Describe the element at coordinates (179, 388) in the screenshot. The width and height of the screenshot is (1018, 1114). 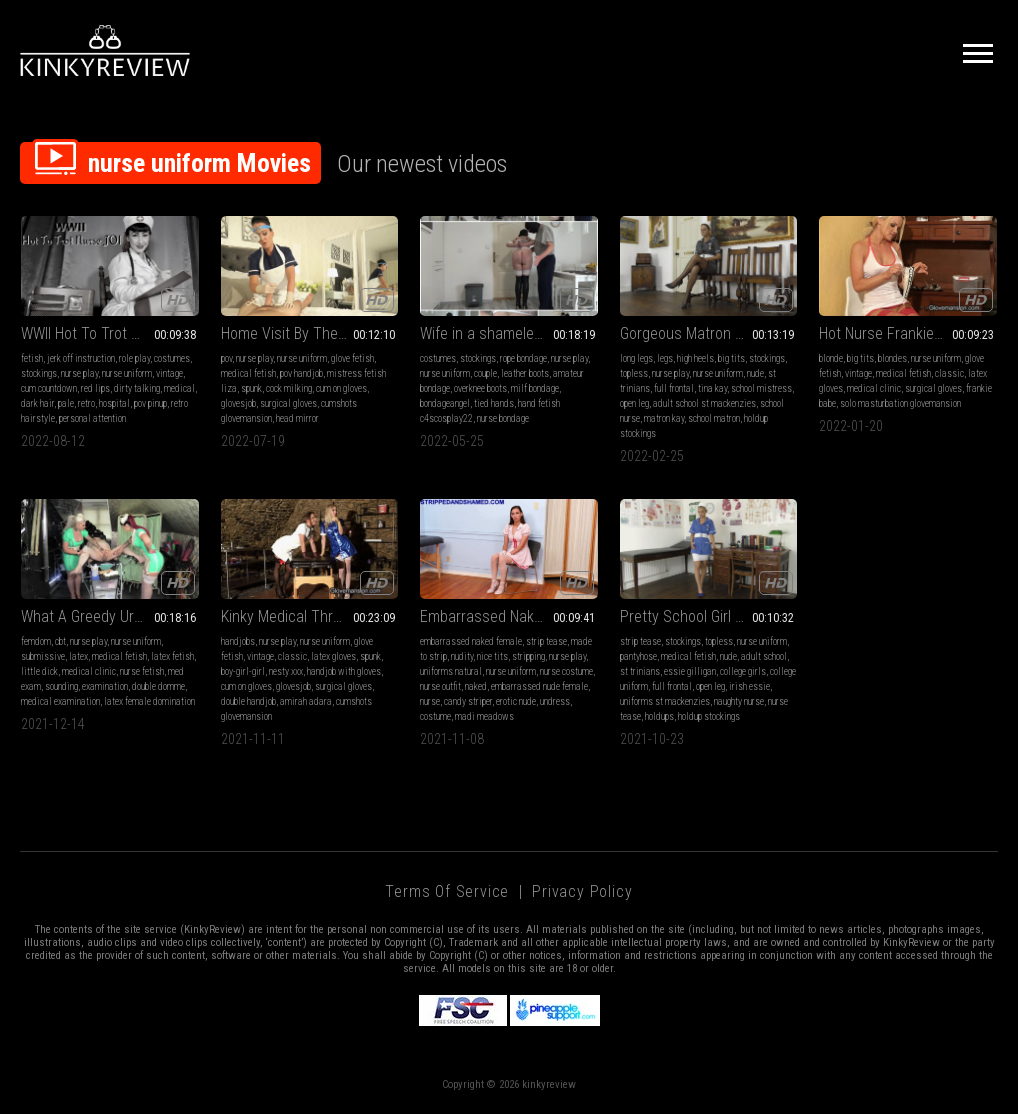
I see `medical` at that location.